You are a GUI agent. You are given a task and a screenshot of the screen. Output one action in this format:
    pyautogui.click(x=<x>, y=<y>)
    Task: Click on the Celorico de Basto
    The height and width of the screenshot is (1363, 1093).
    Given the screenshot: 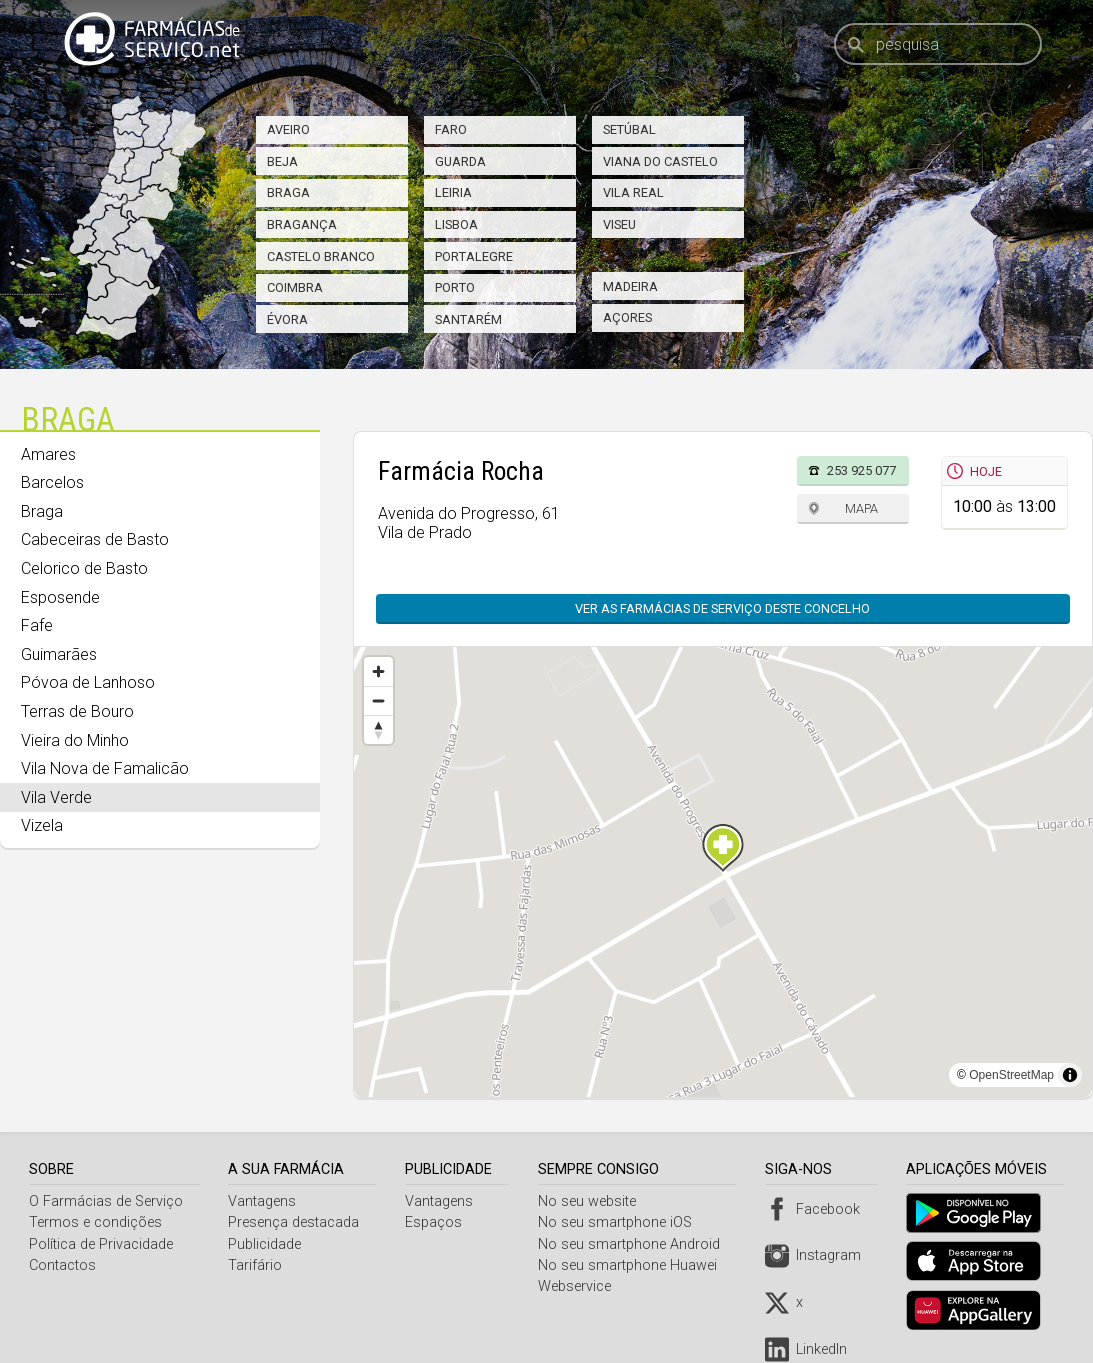 What is the action you would take?
    pyautogui.click(x=84, y=568)
    